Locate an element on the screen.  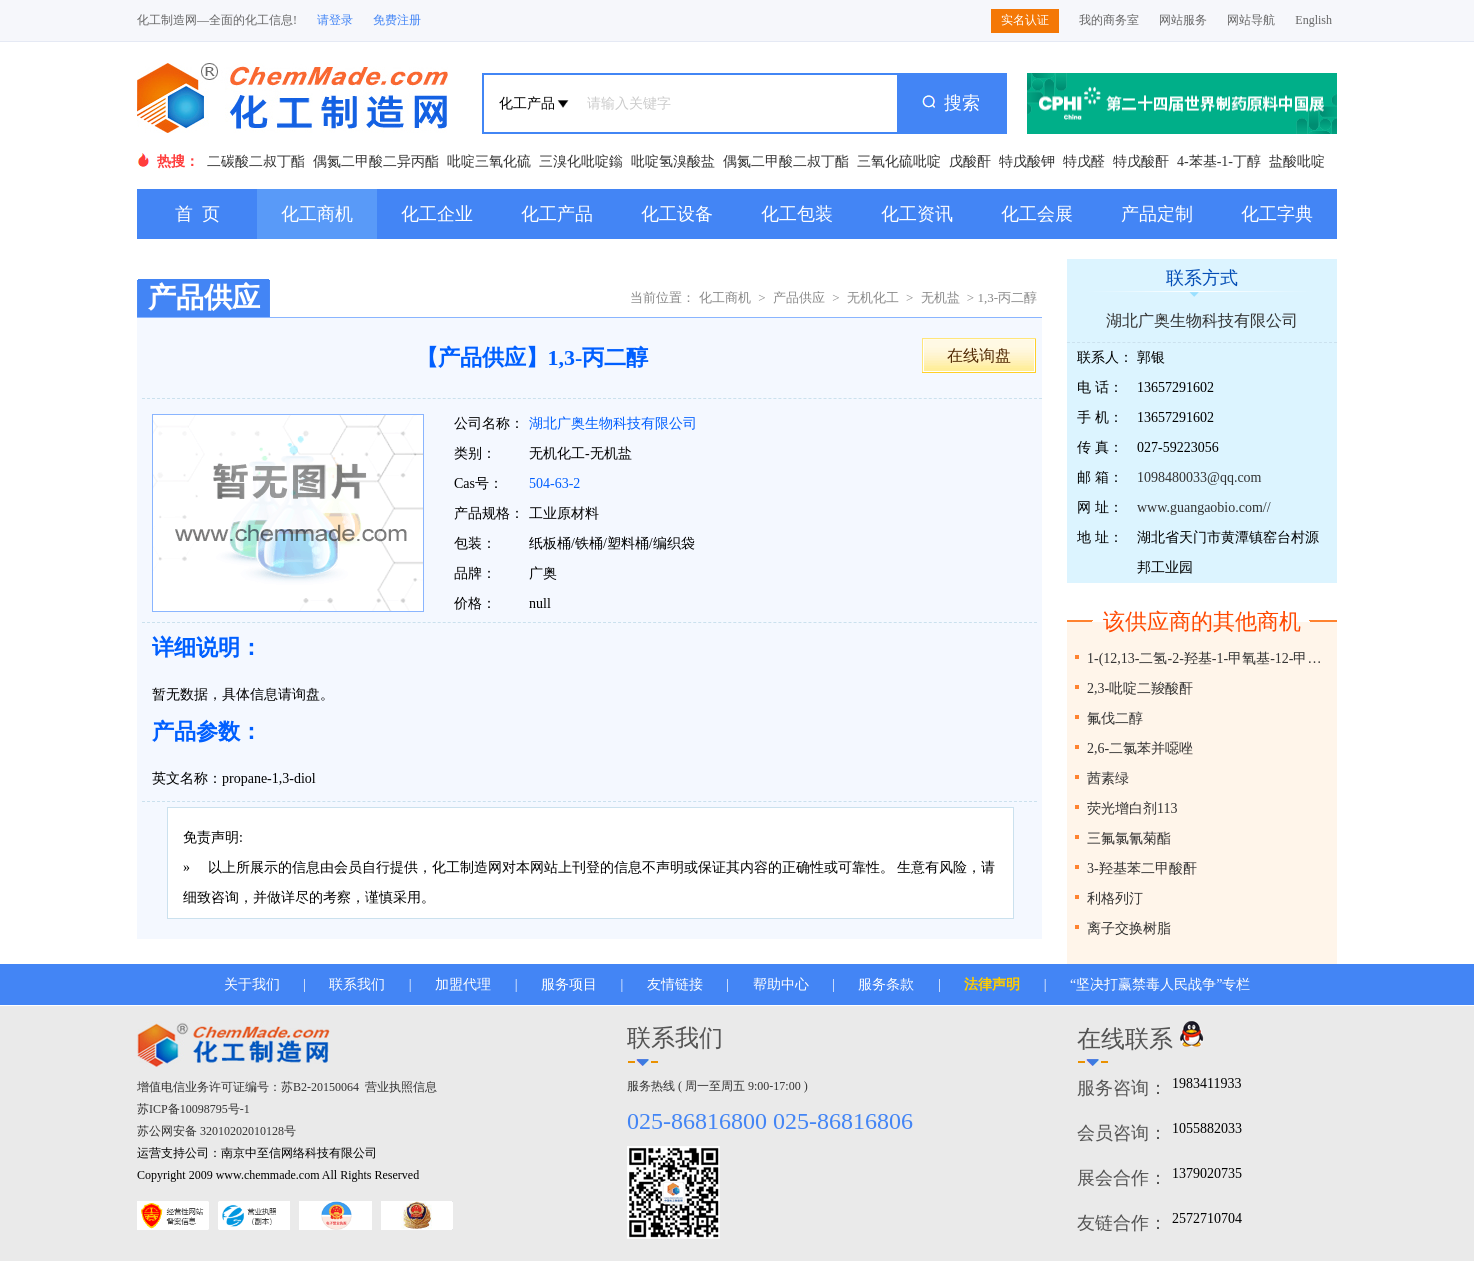
化工资讯 is located at coordinates (917, 214).